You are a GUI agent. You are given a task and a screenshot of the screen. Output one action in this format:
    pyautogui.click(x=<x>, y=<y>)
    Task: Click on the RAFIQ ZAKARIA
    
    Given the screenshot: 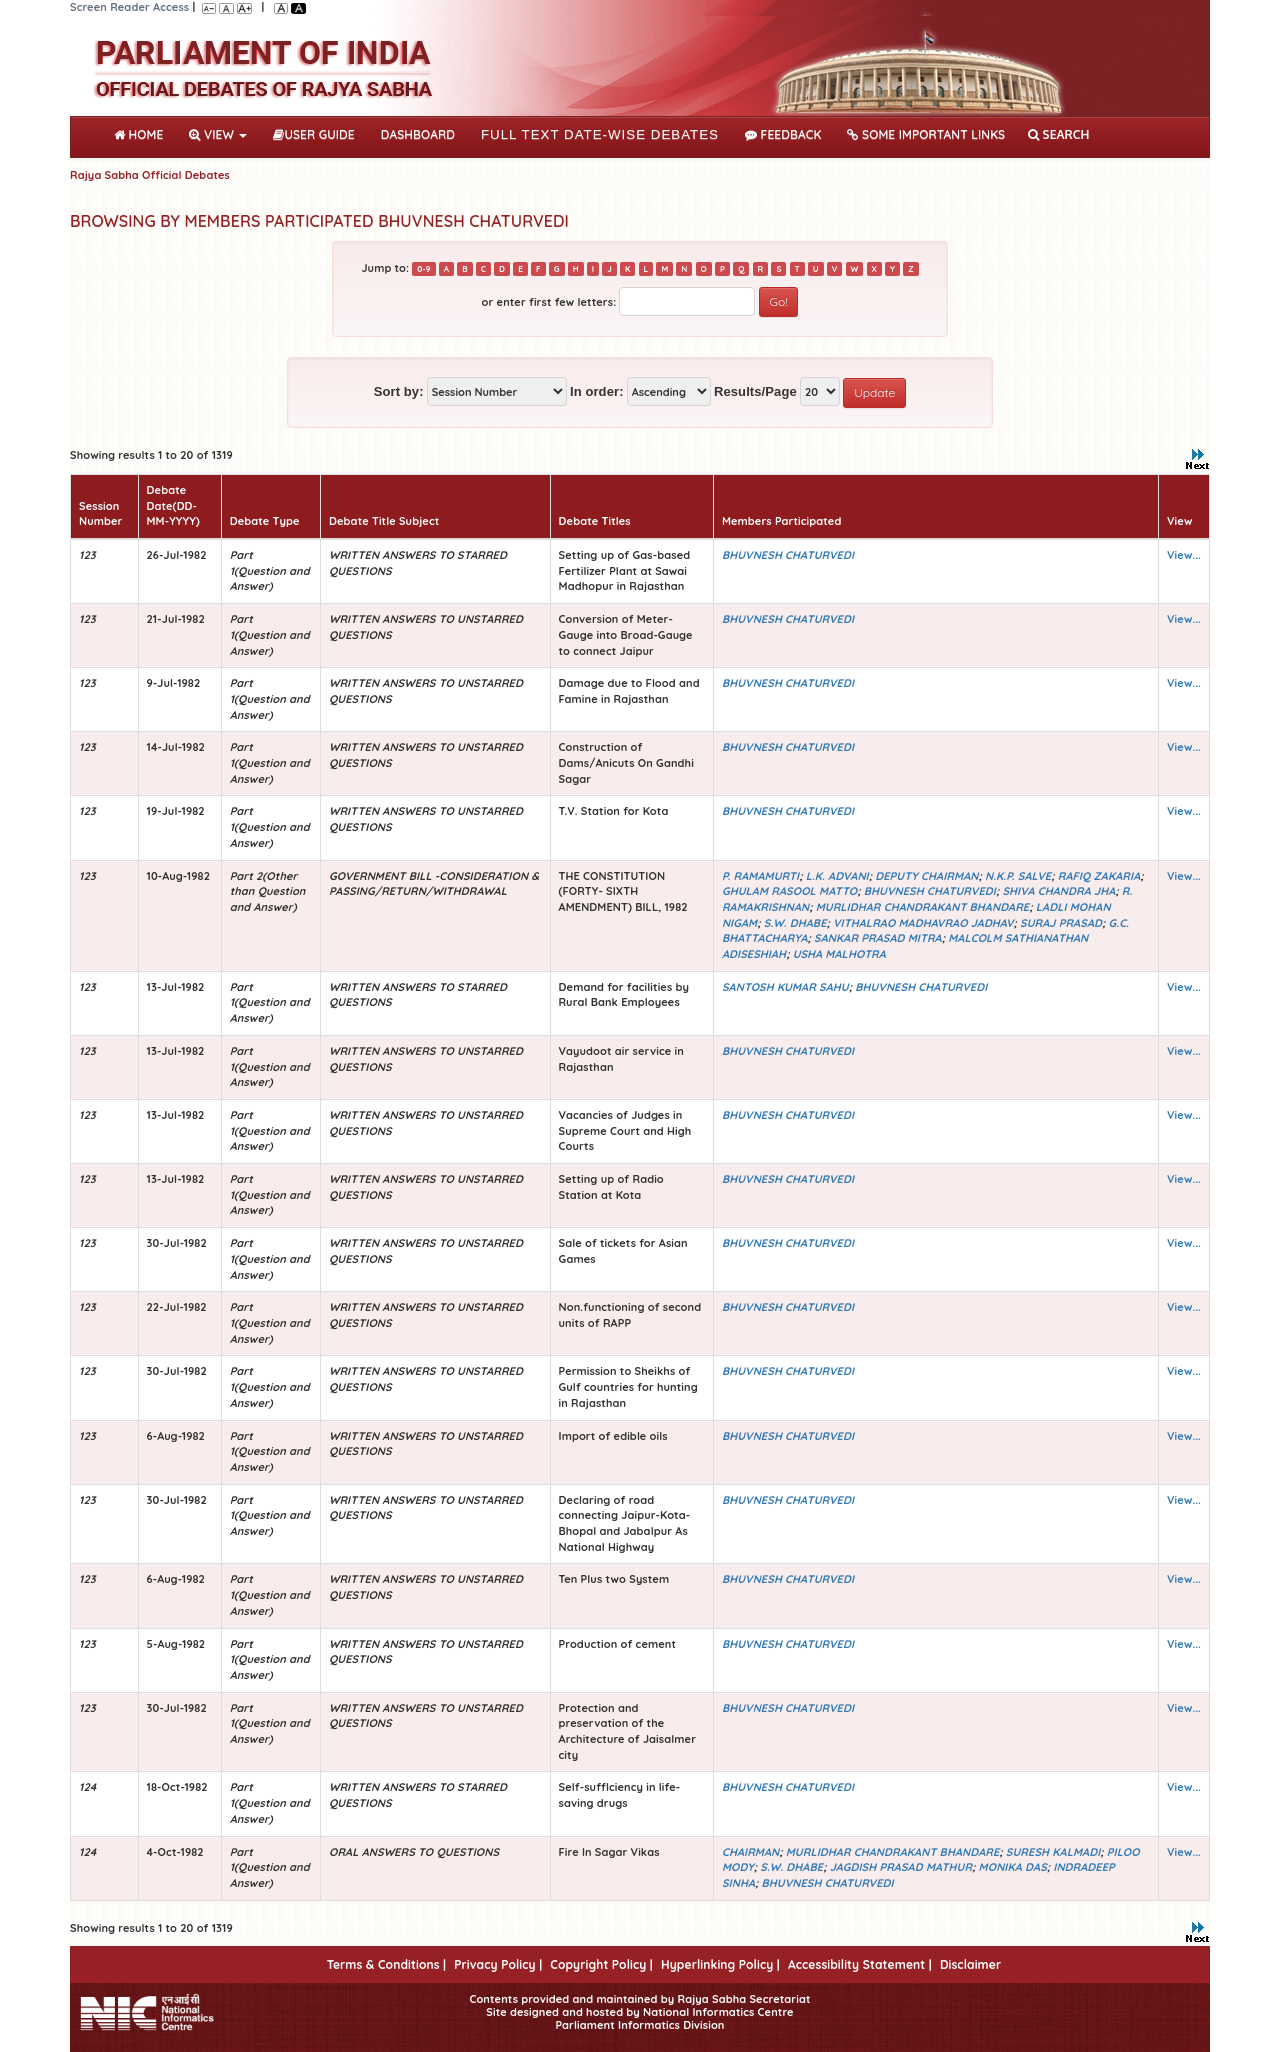 What is the action you would take?
    pyautogui.click(x=1099, y=876)
    